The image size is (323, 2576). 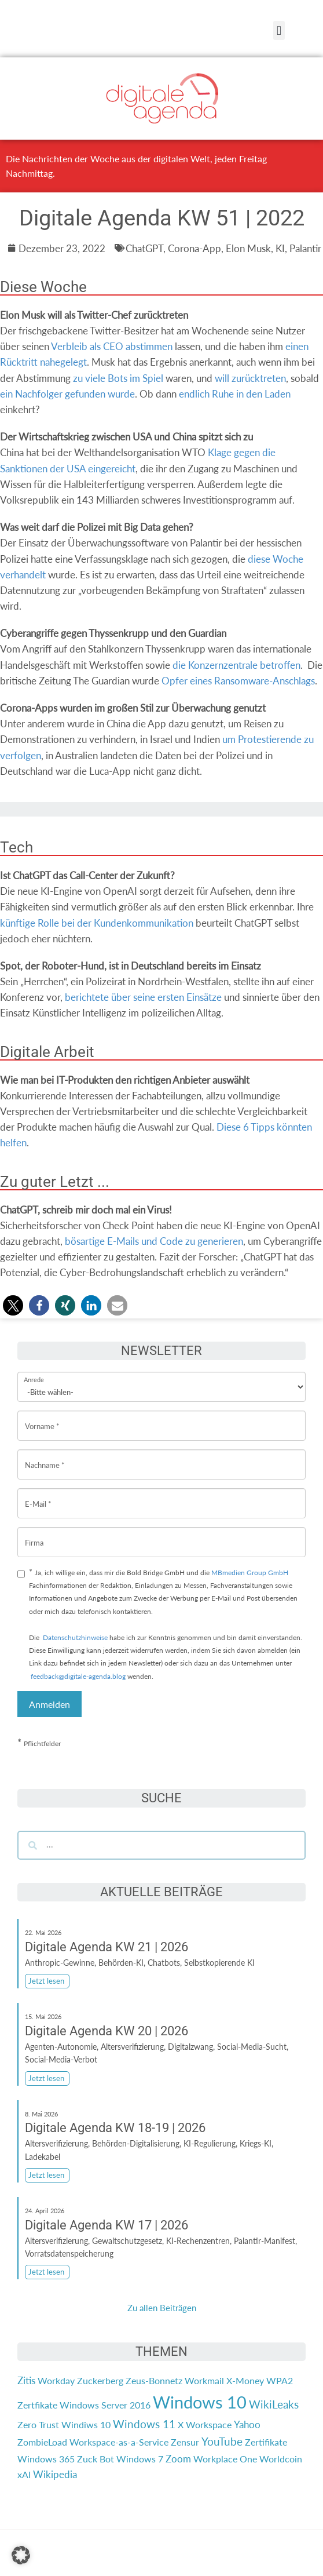 I want to click on die Konzernzentrale betroffen, so click(x=236, y=665).